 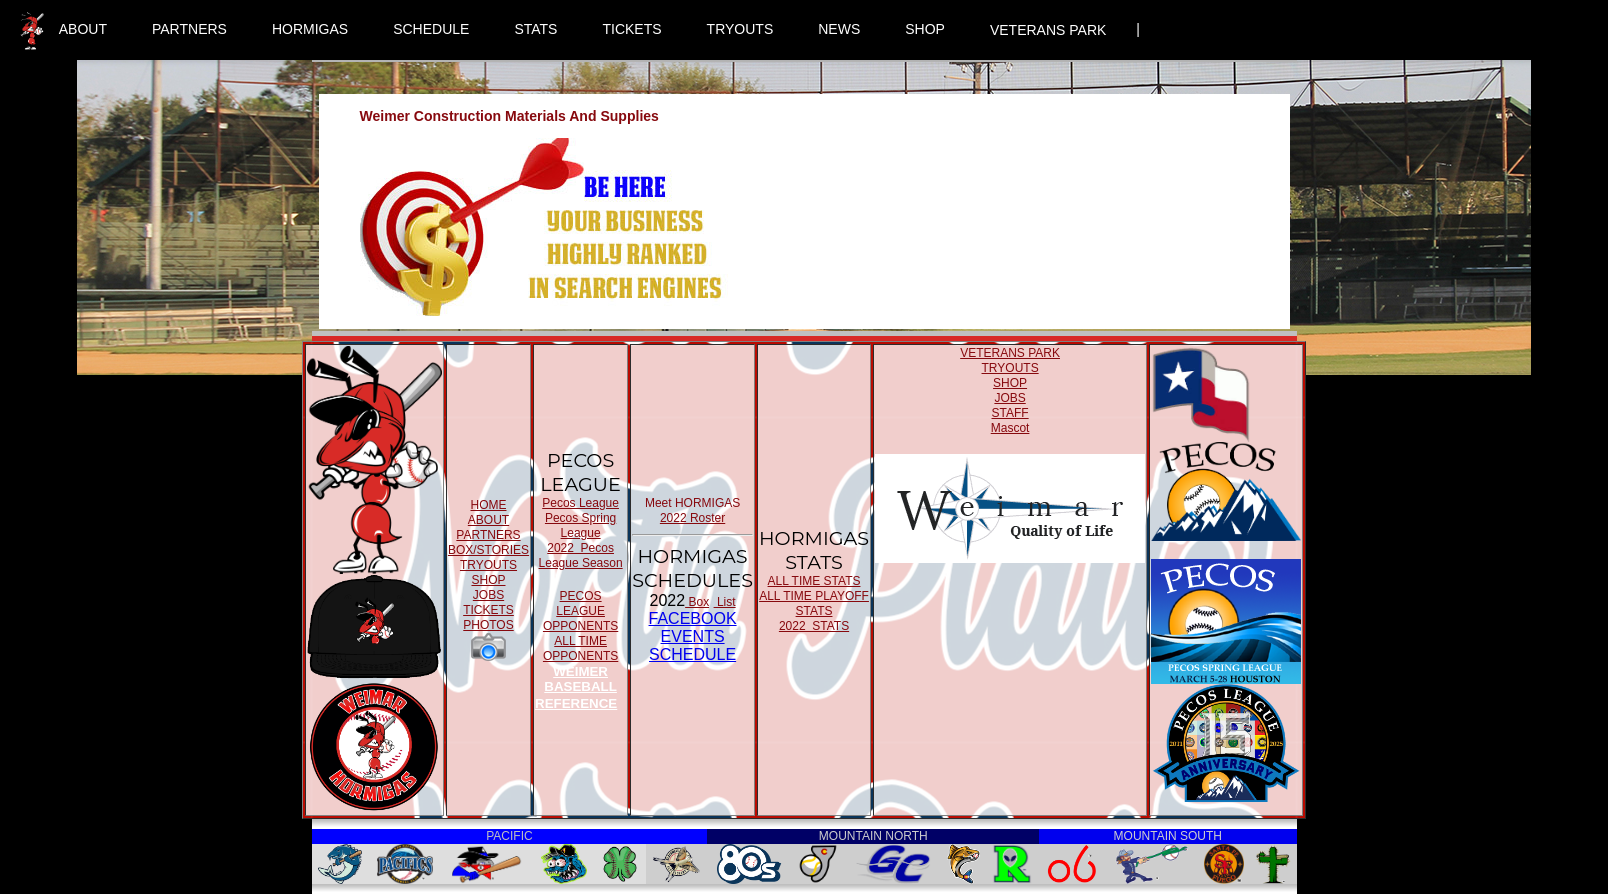 I want to click on FACEBOOK EVENTSSCHEDULE, so click(x=693, y=636).